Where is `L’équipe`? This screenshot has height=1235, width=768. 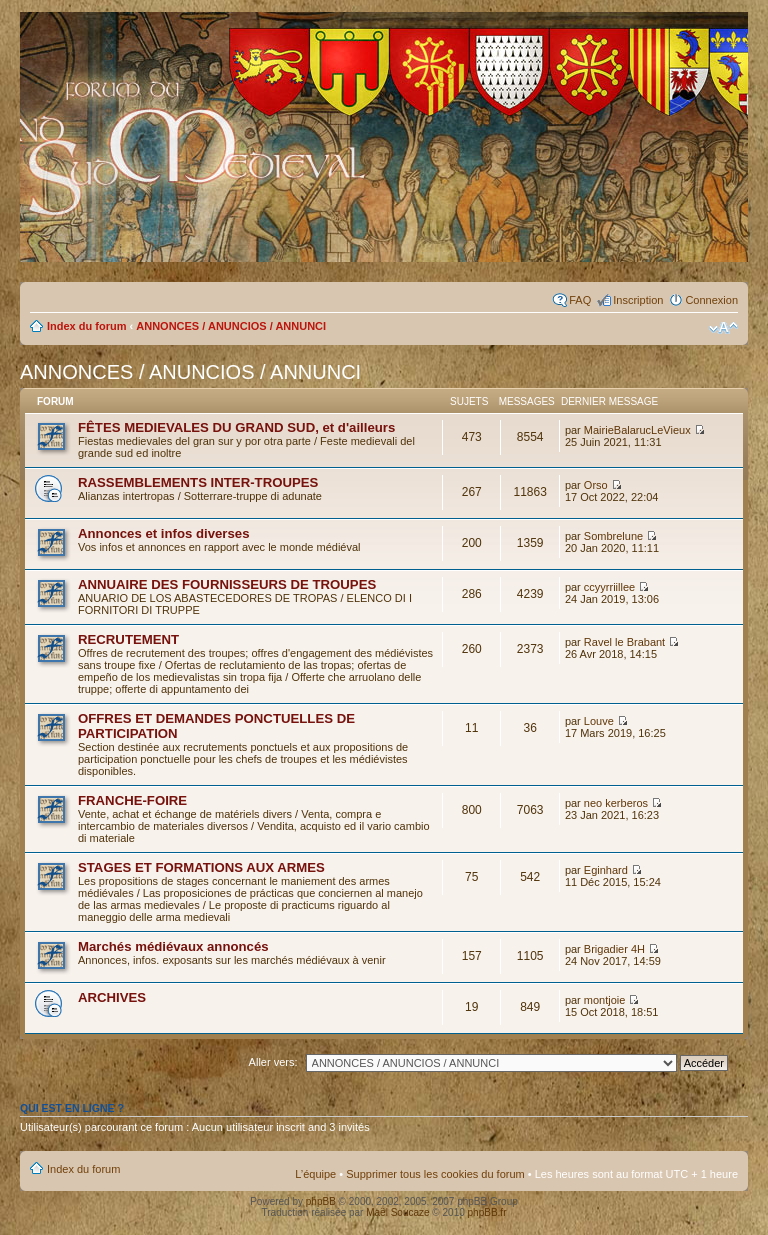 L’équipe is located at coordinates (315, 1174).